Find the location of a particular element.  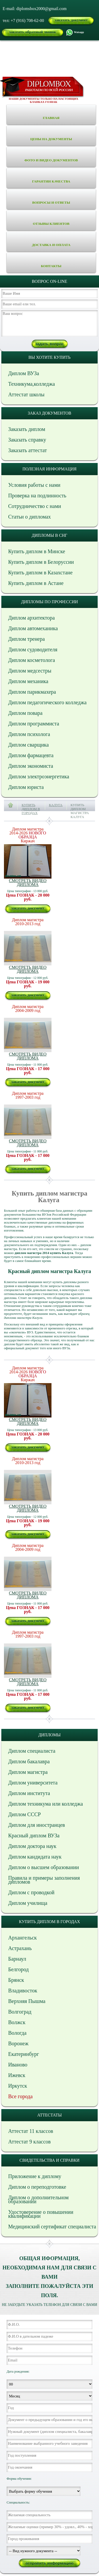

Диплом электроэнергетика is located at coordinates (38, 776).